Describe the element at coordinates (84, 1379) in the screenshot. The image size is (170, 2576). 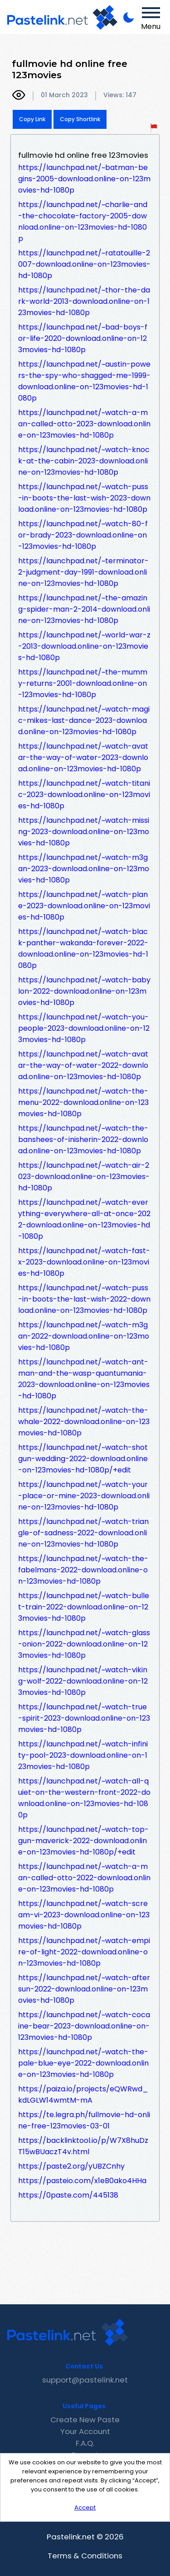
I see `https://launchpad.net/~watch-ant-man-and-the-wasp-quantumania-2023-download.online-on-123movies-hd-1080p` at that location.